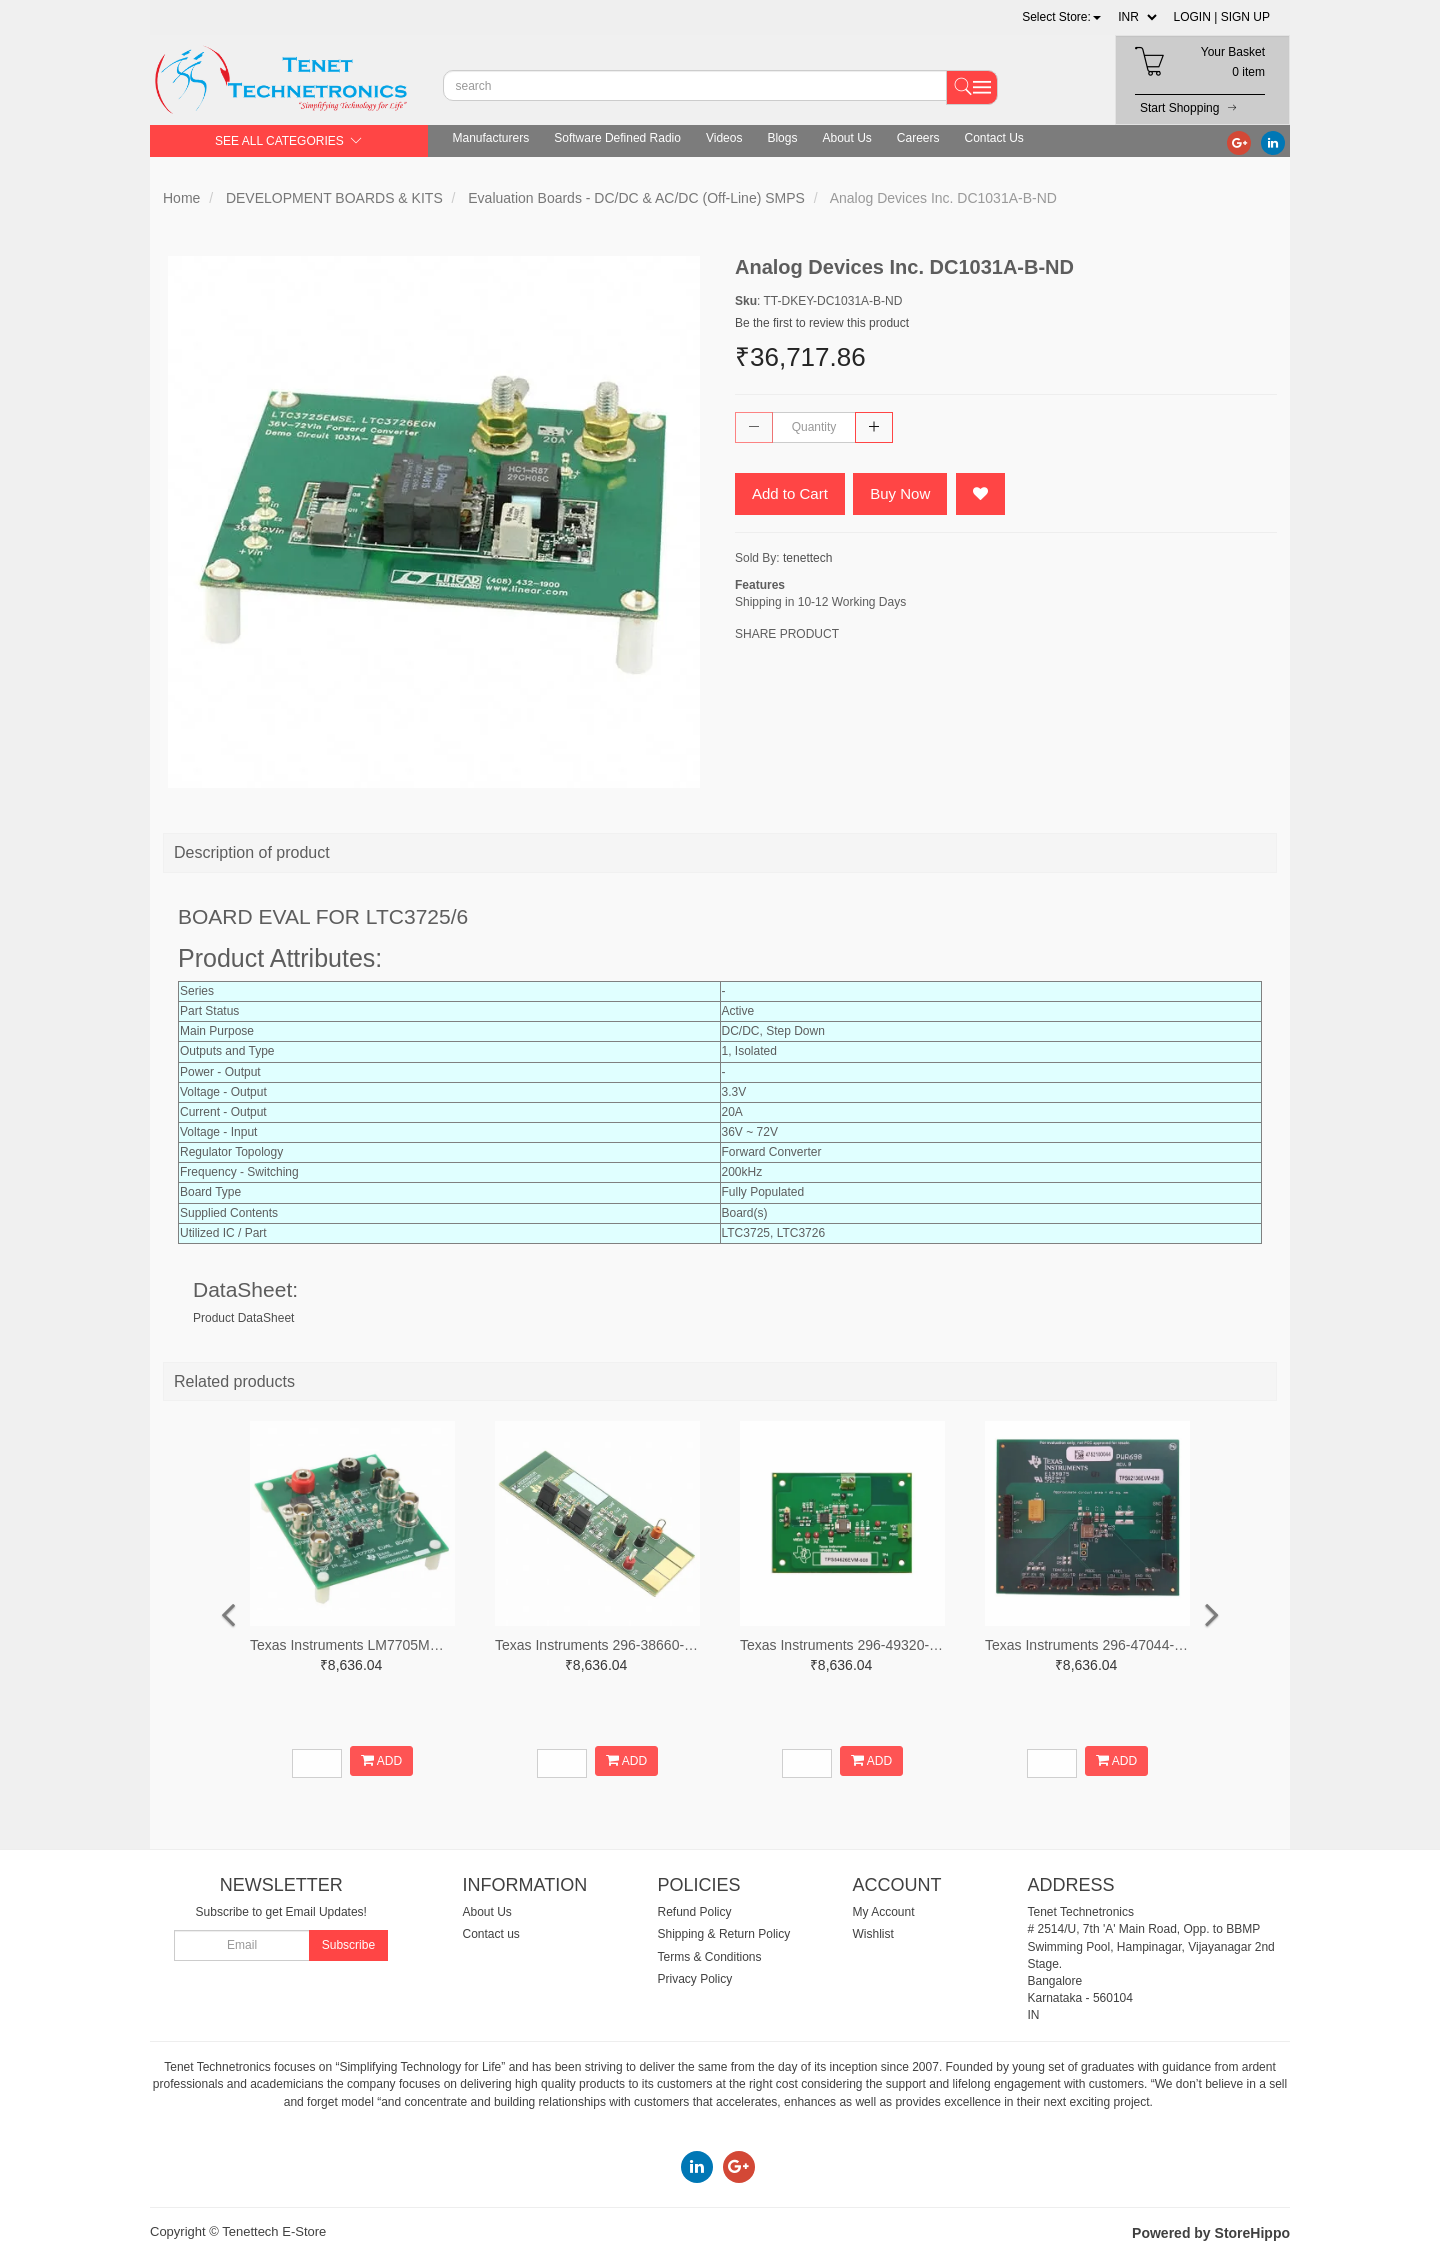 The image size is (1440, 2258). I want to click on LOGIN |, so click(1196, 17).